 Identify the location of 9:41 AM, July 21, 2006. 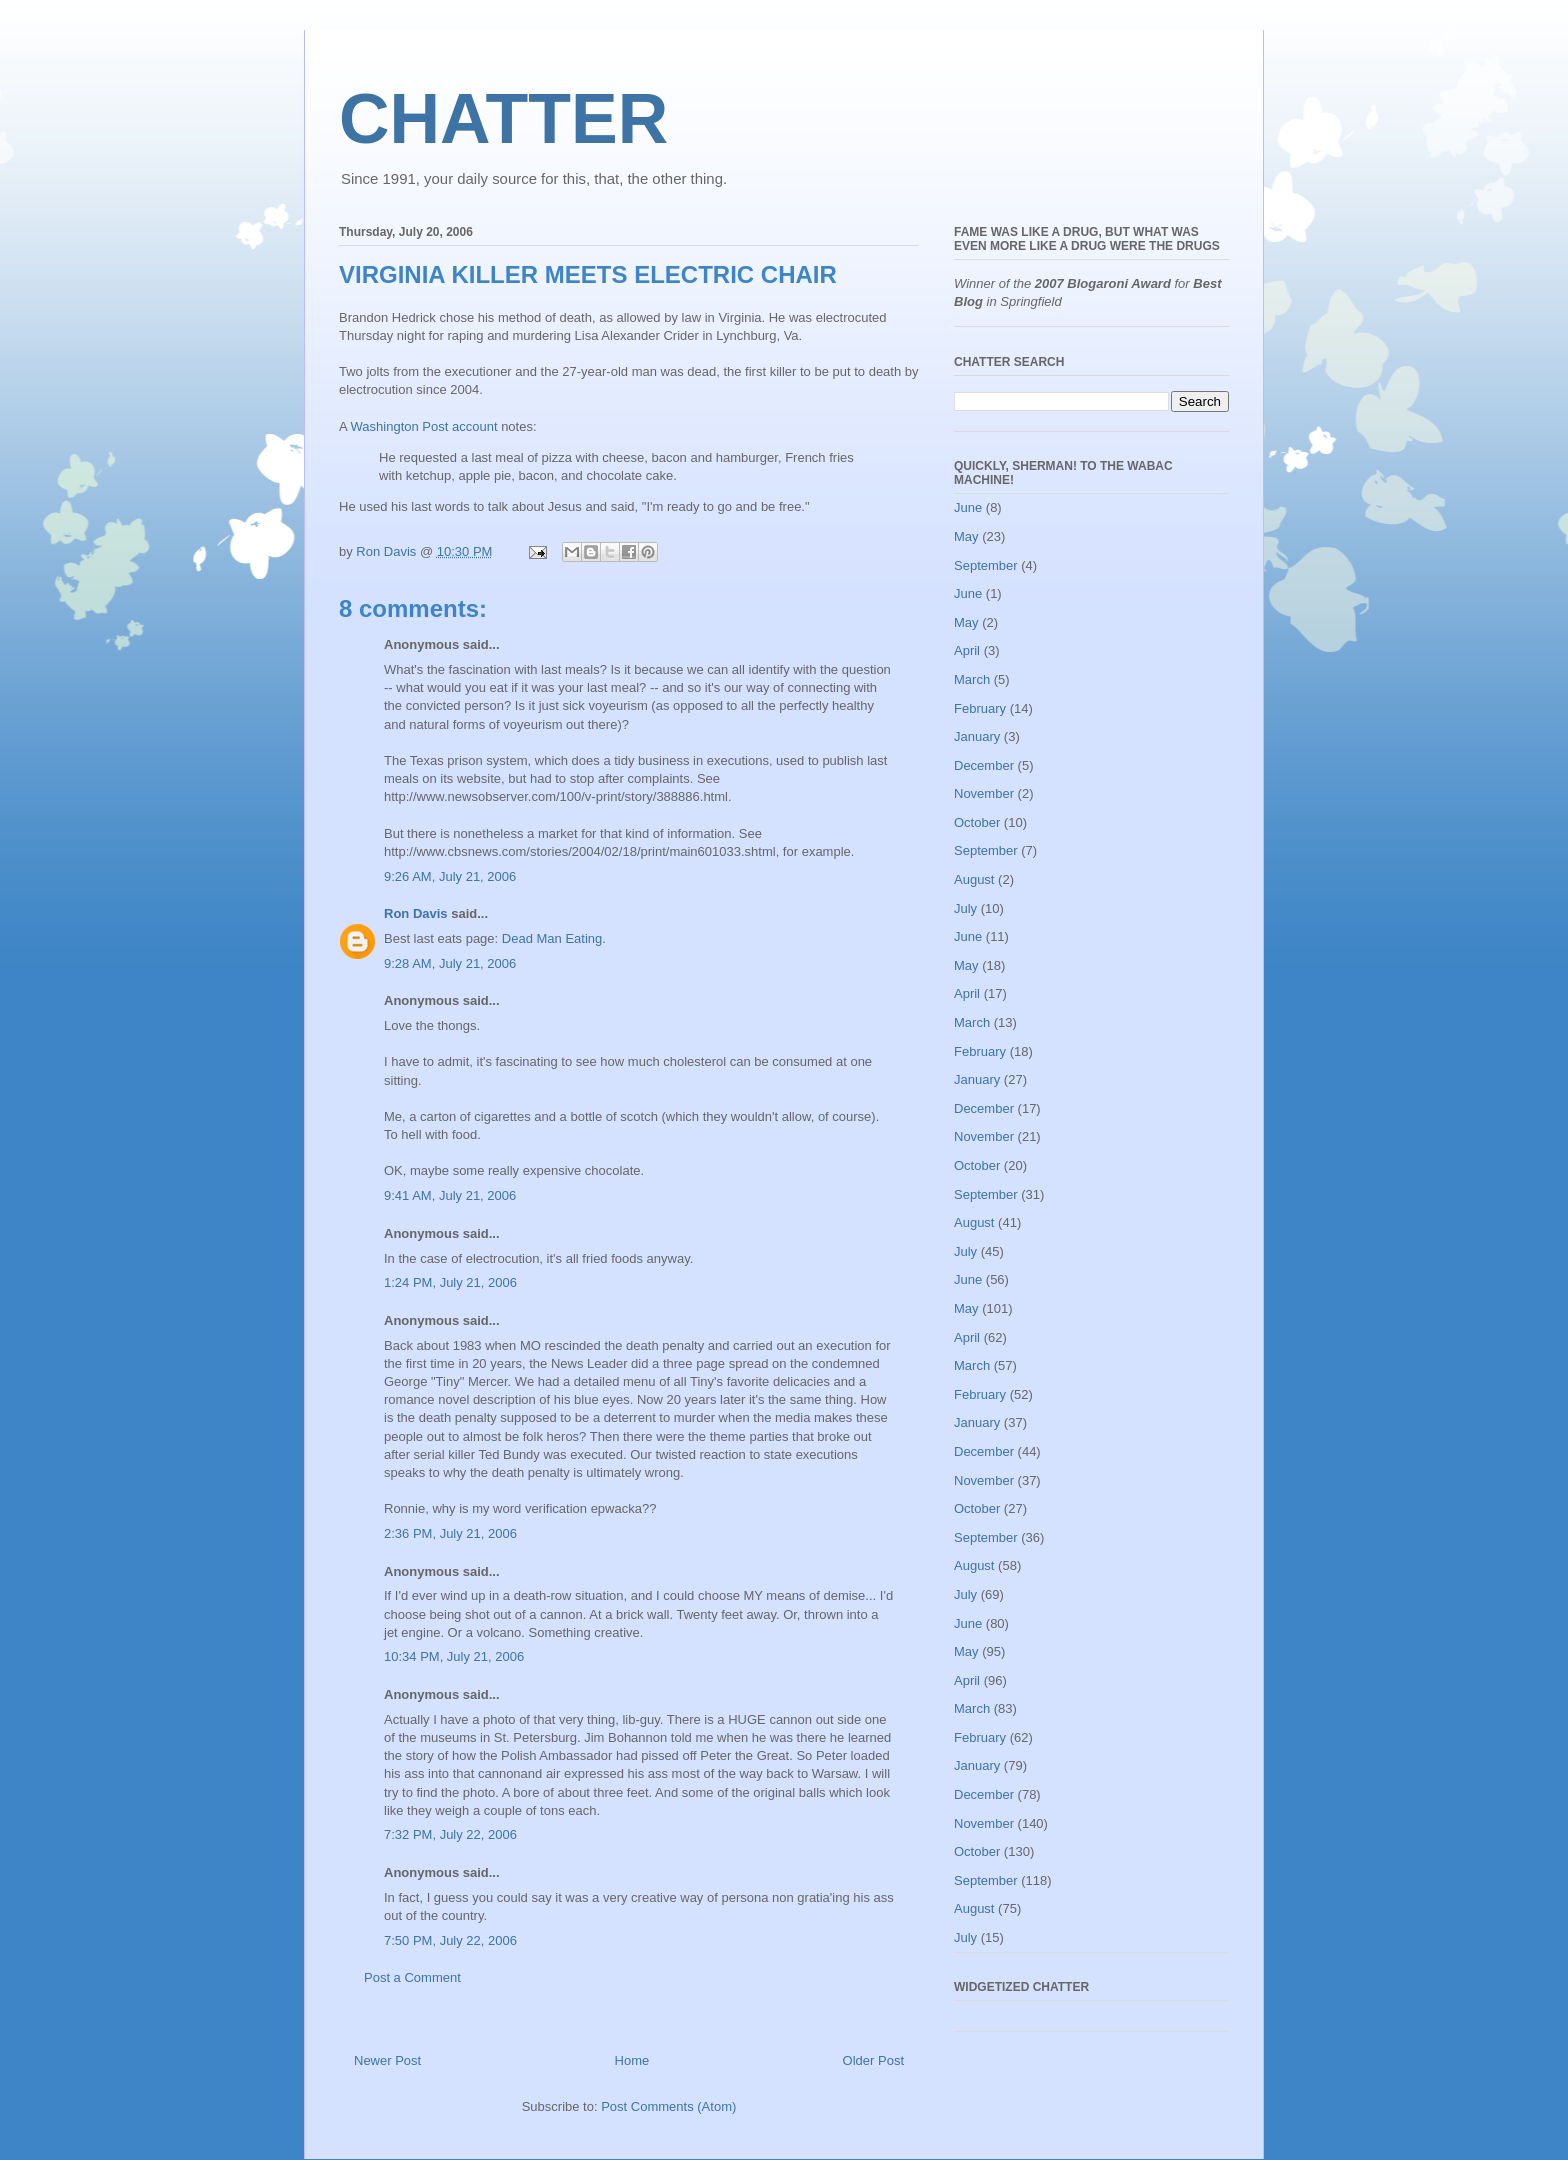
(450, 1195).